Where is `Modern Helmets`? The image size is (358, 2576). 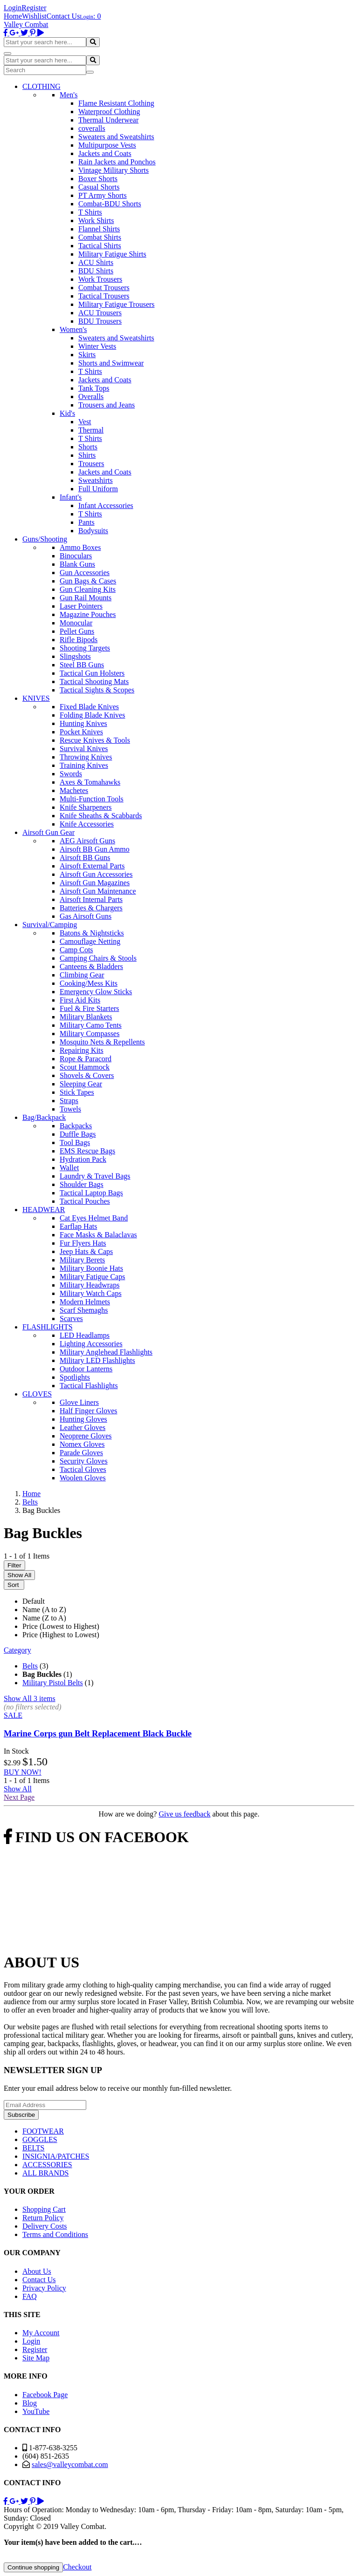
Modern Helmets is located at coordinates (85, 1302).